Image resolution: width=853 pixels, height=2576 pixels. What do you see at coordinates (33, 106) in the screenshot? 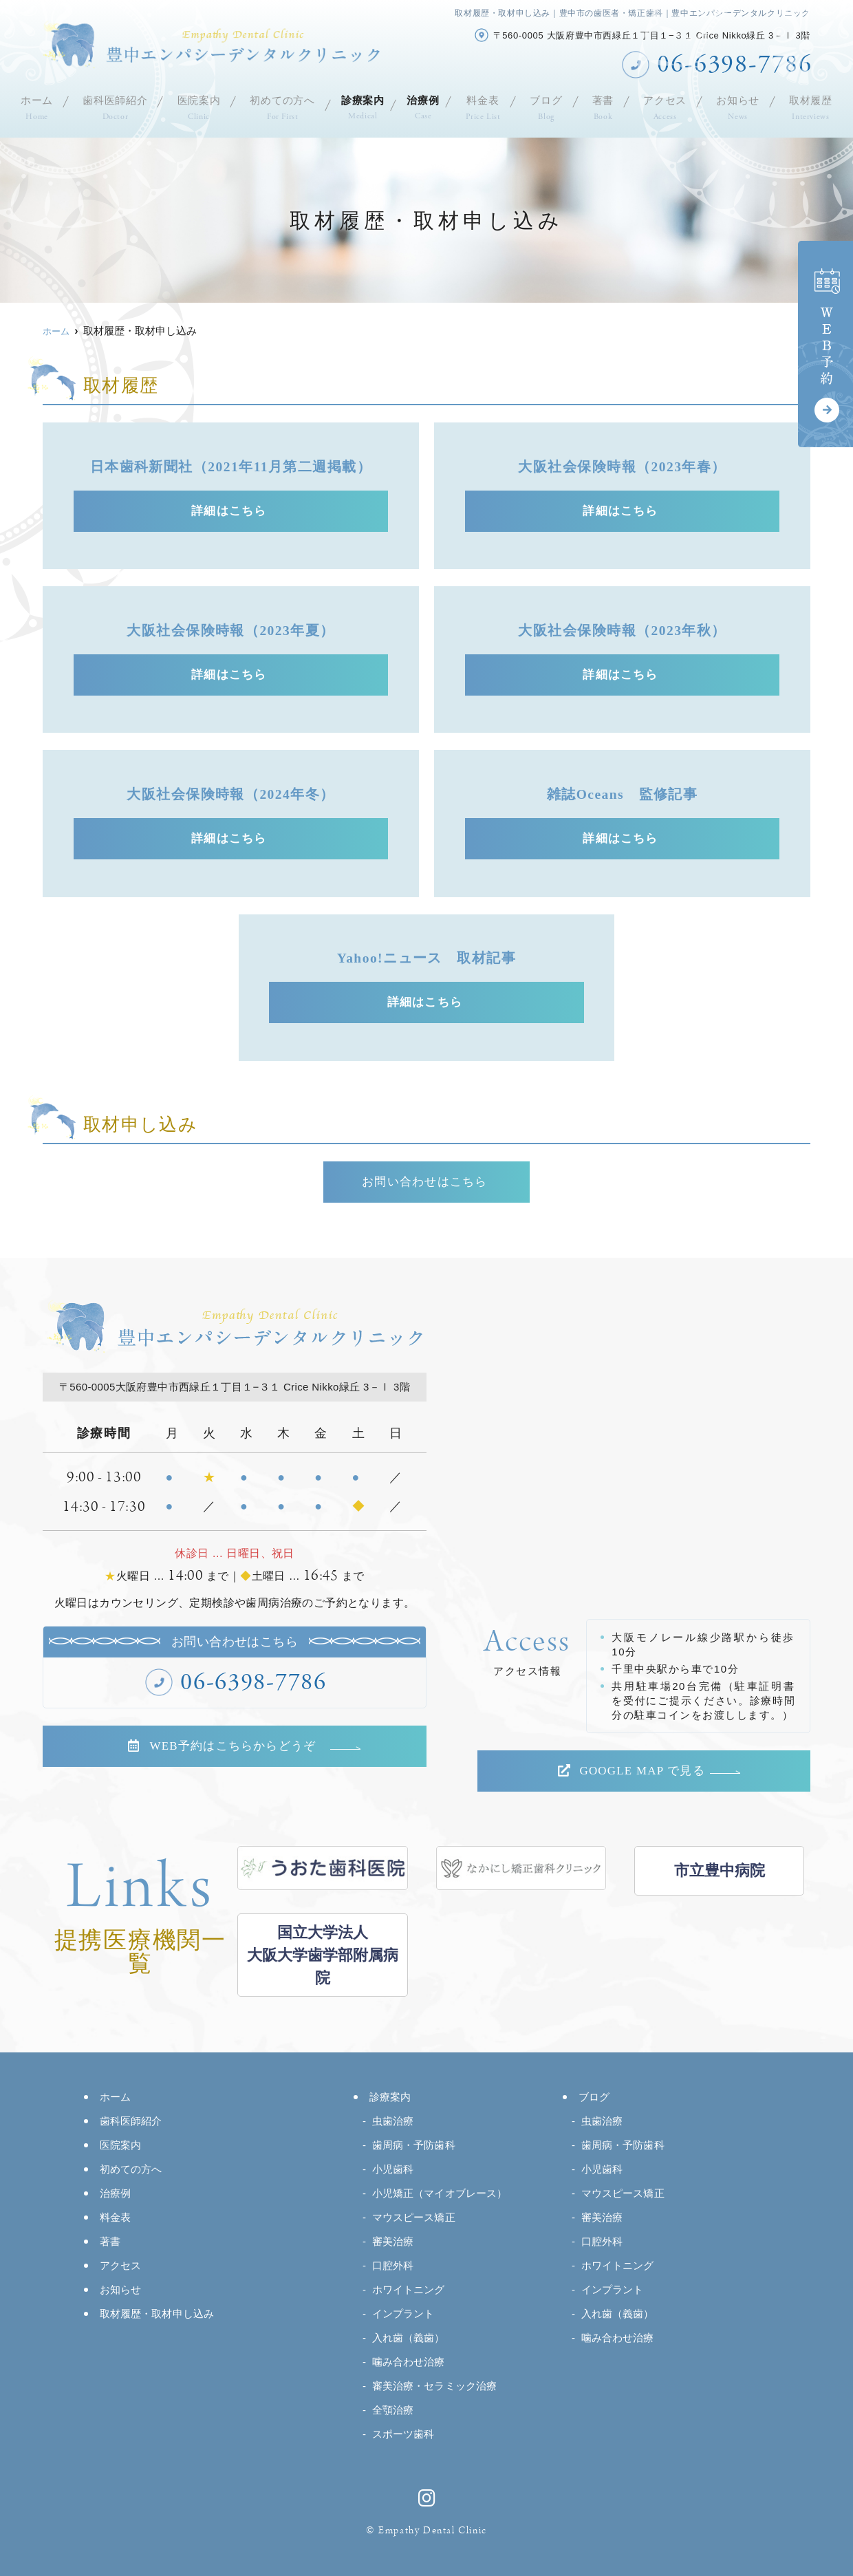
I see `ホーム` at bounding box center [33, 106].